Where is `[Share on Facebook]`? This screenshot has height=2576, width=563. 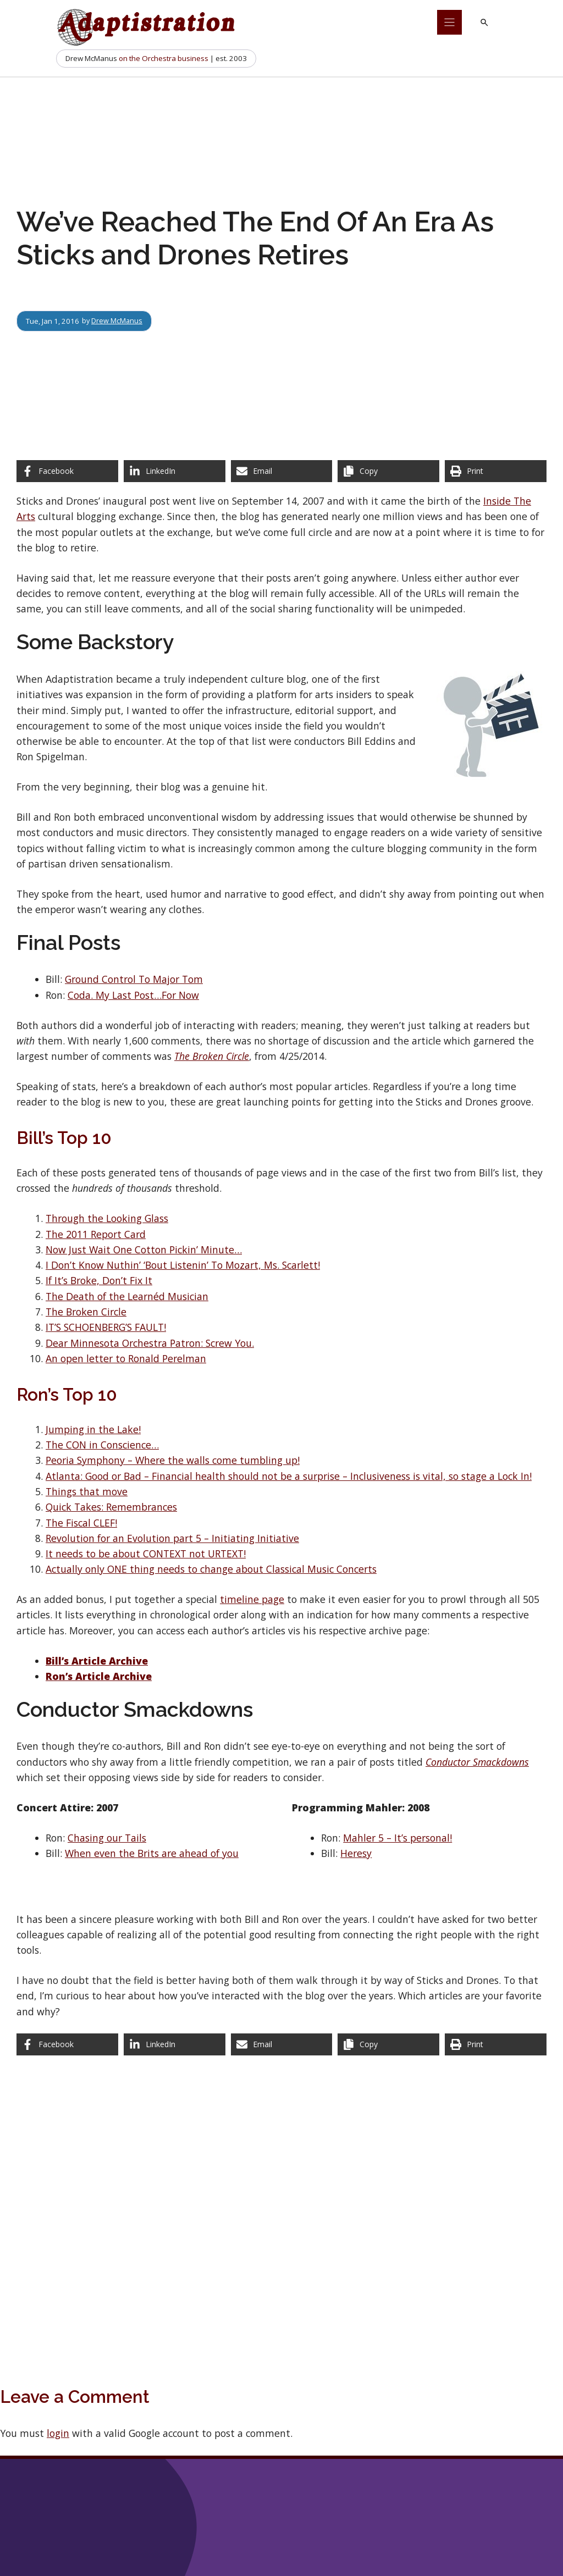
[Share on Facebook] is located at coordinates (67, 471).